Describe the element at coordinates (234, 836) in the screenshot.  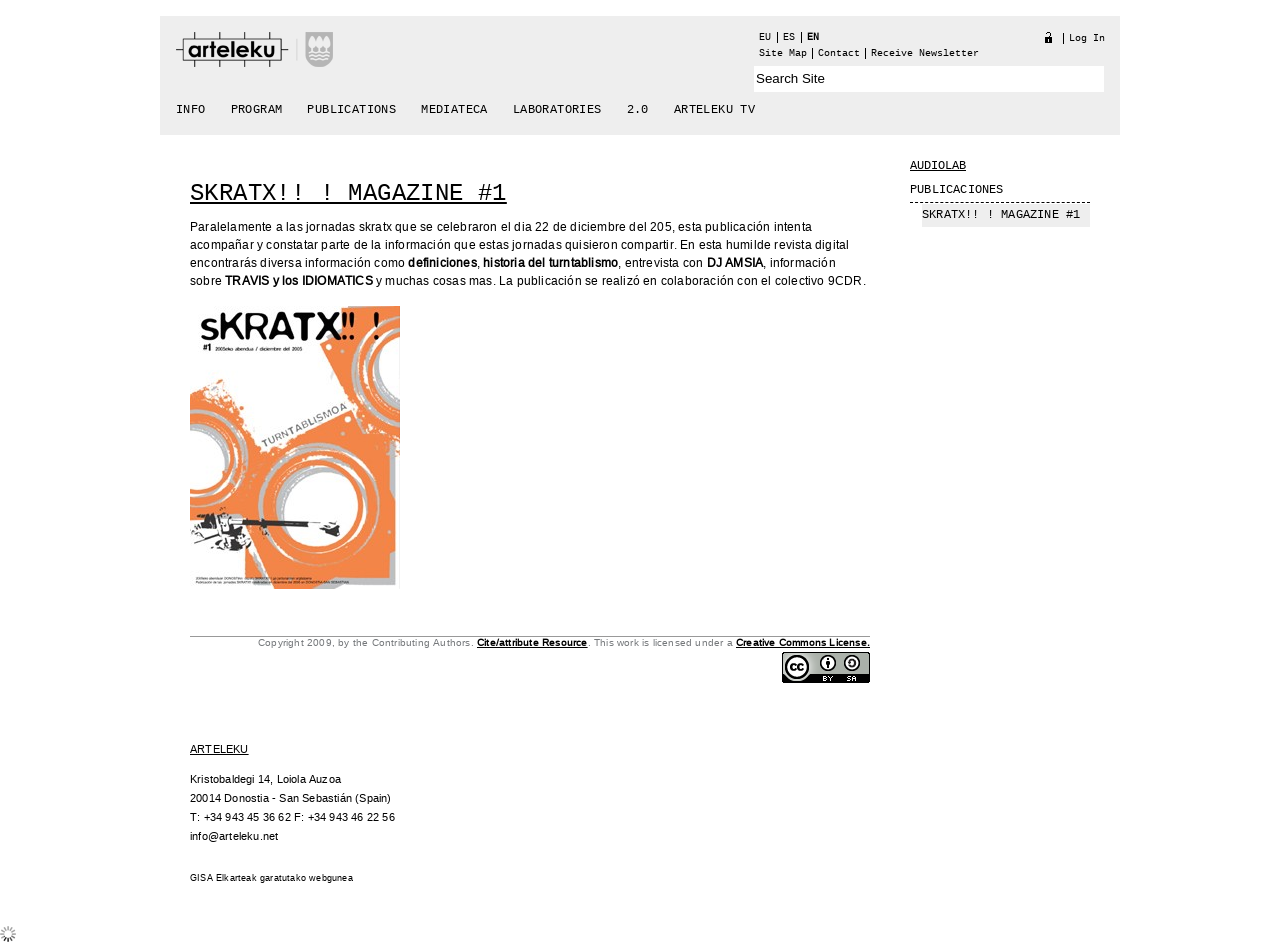
I see `info@arteleku.net` at that location.